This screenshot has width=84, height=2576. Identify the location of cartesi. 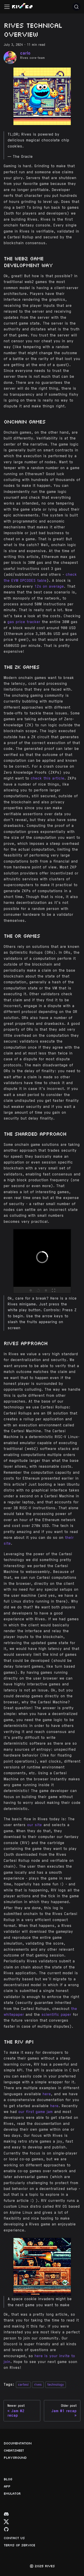
(23, 2385).